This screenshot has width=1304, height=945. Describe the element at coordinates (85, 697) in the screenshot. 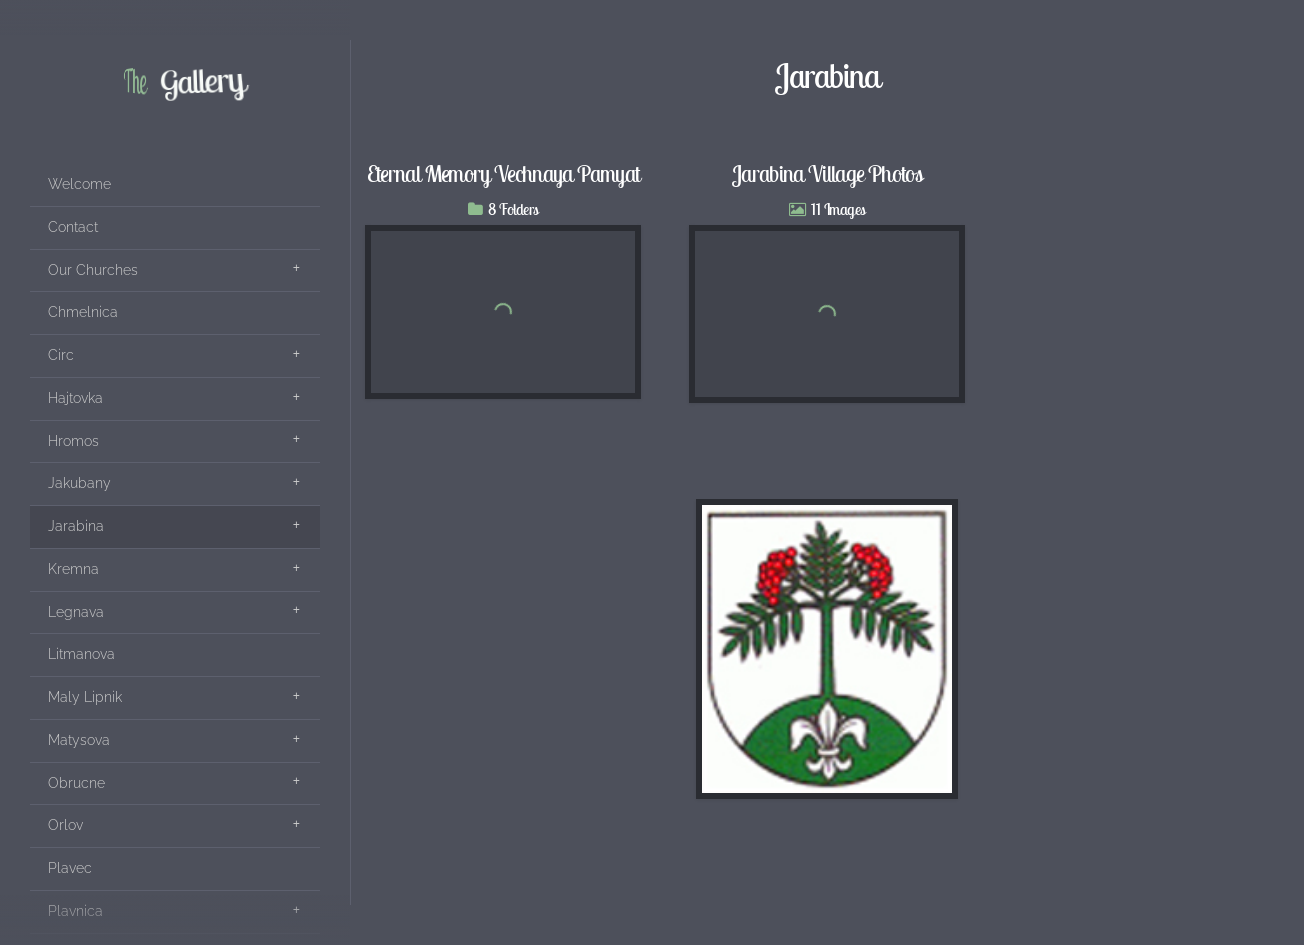

I see `Maly Lipnik` at that location.